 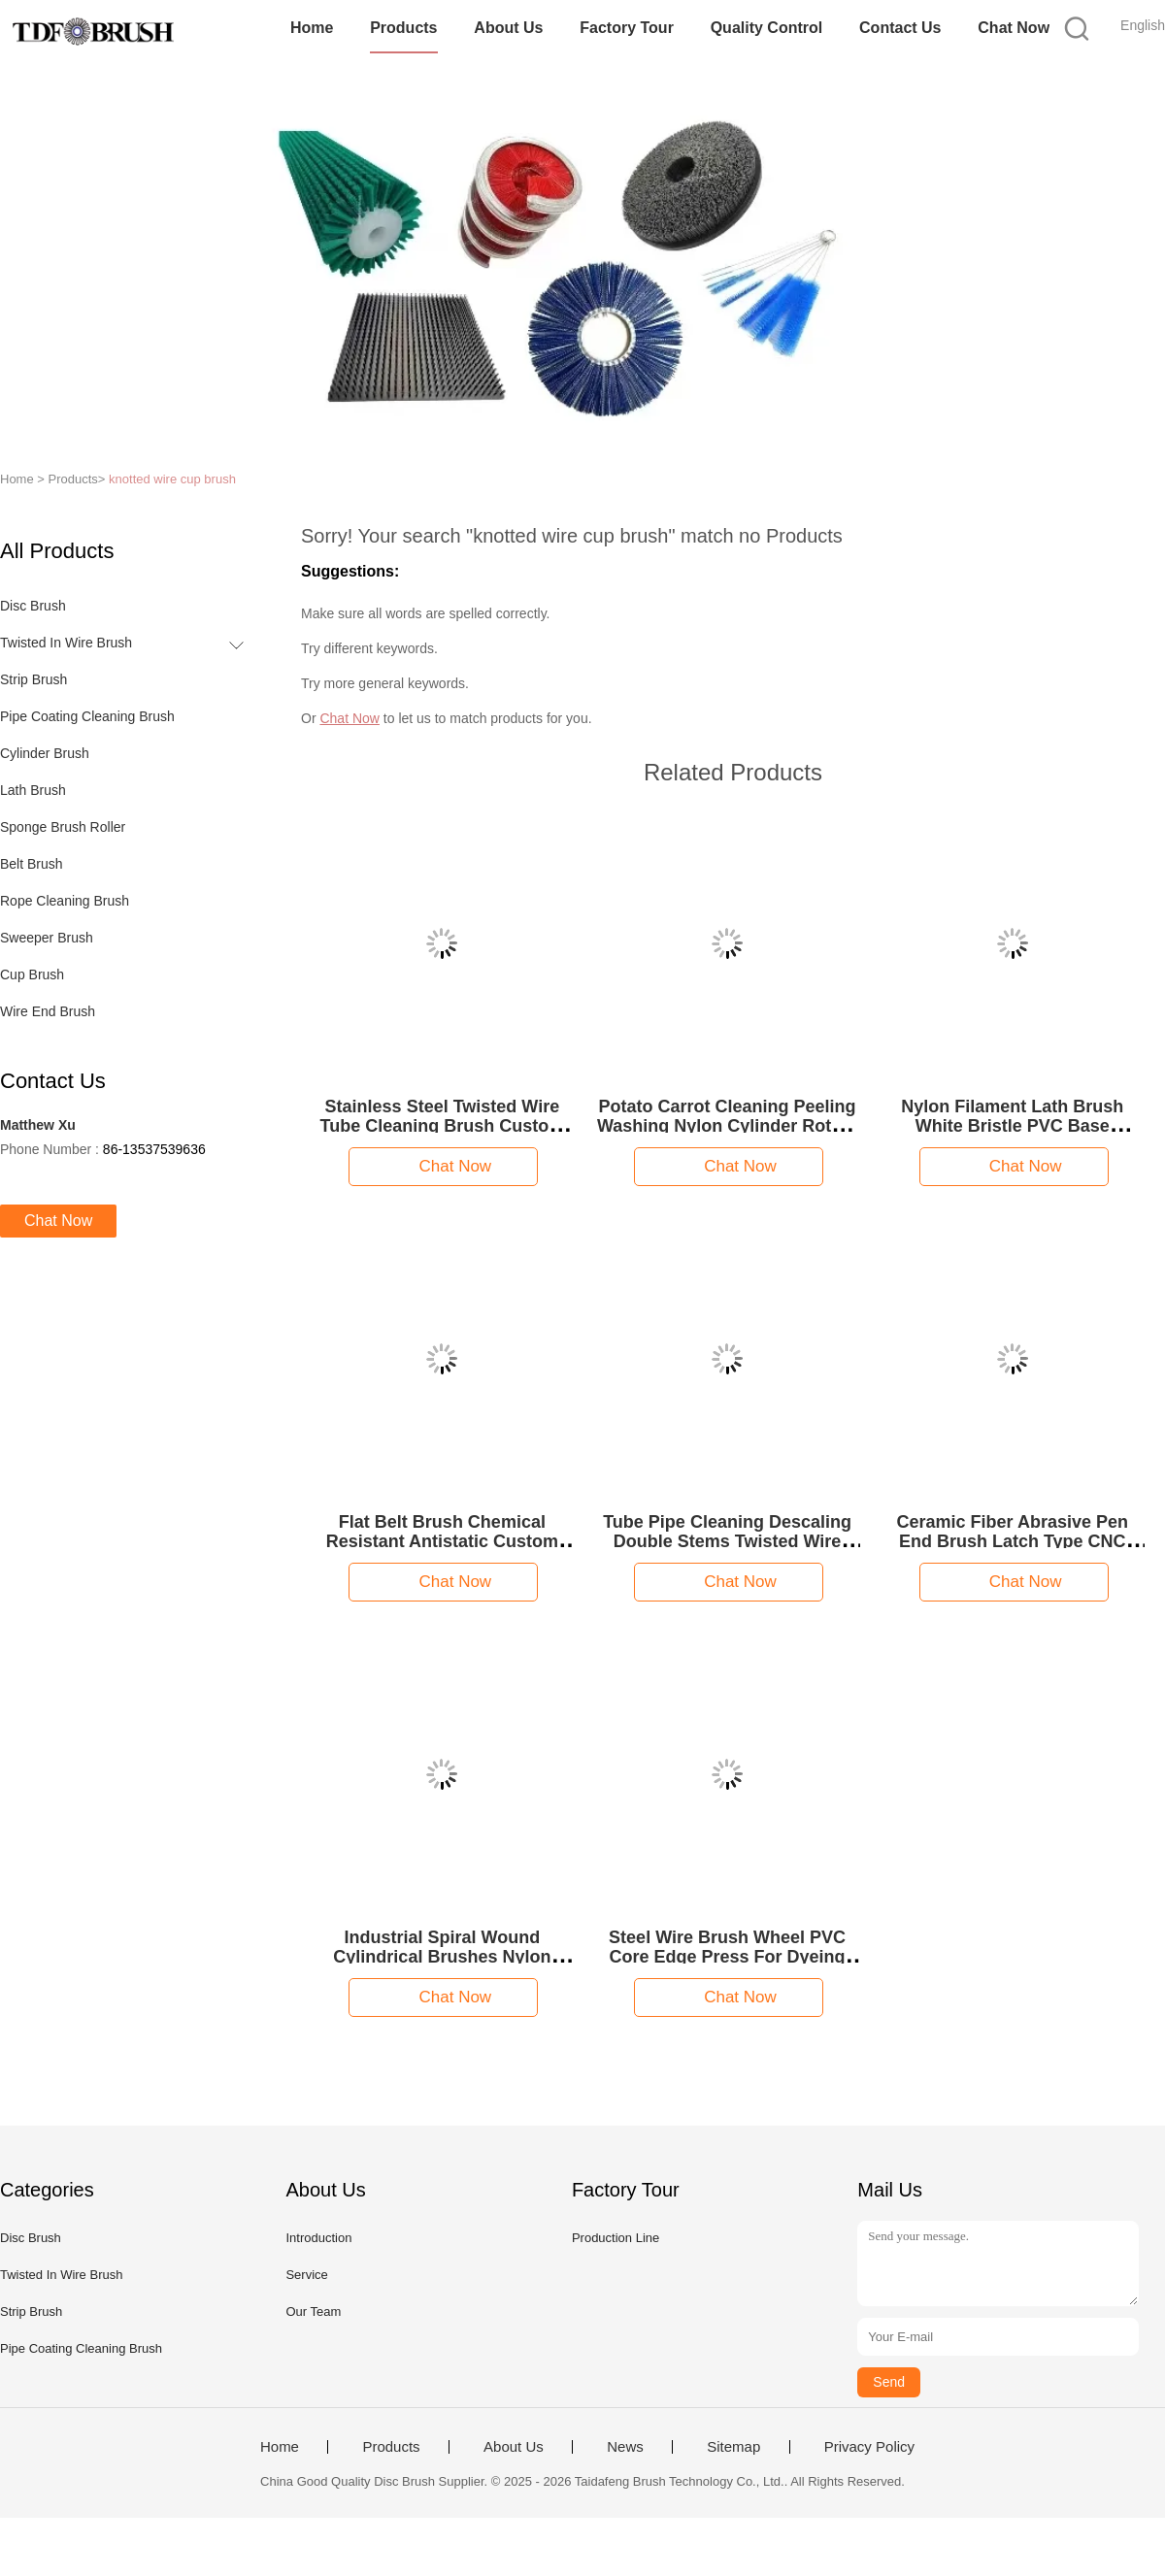 What do you see at coordinates (172, 479) in the screenshot?
I see `knotted wire cup brush` at bounding box center [172, 479].